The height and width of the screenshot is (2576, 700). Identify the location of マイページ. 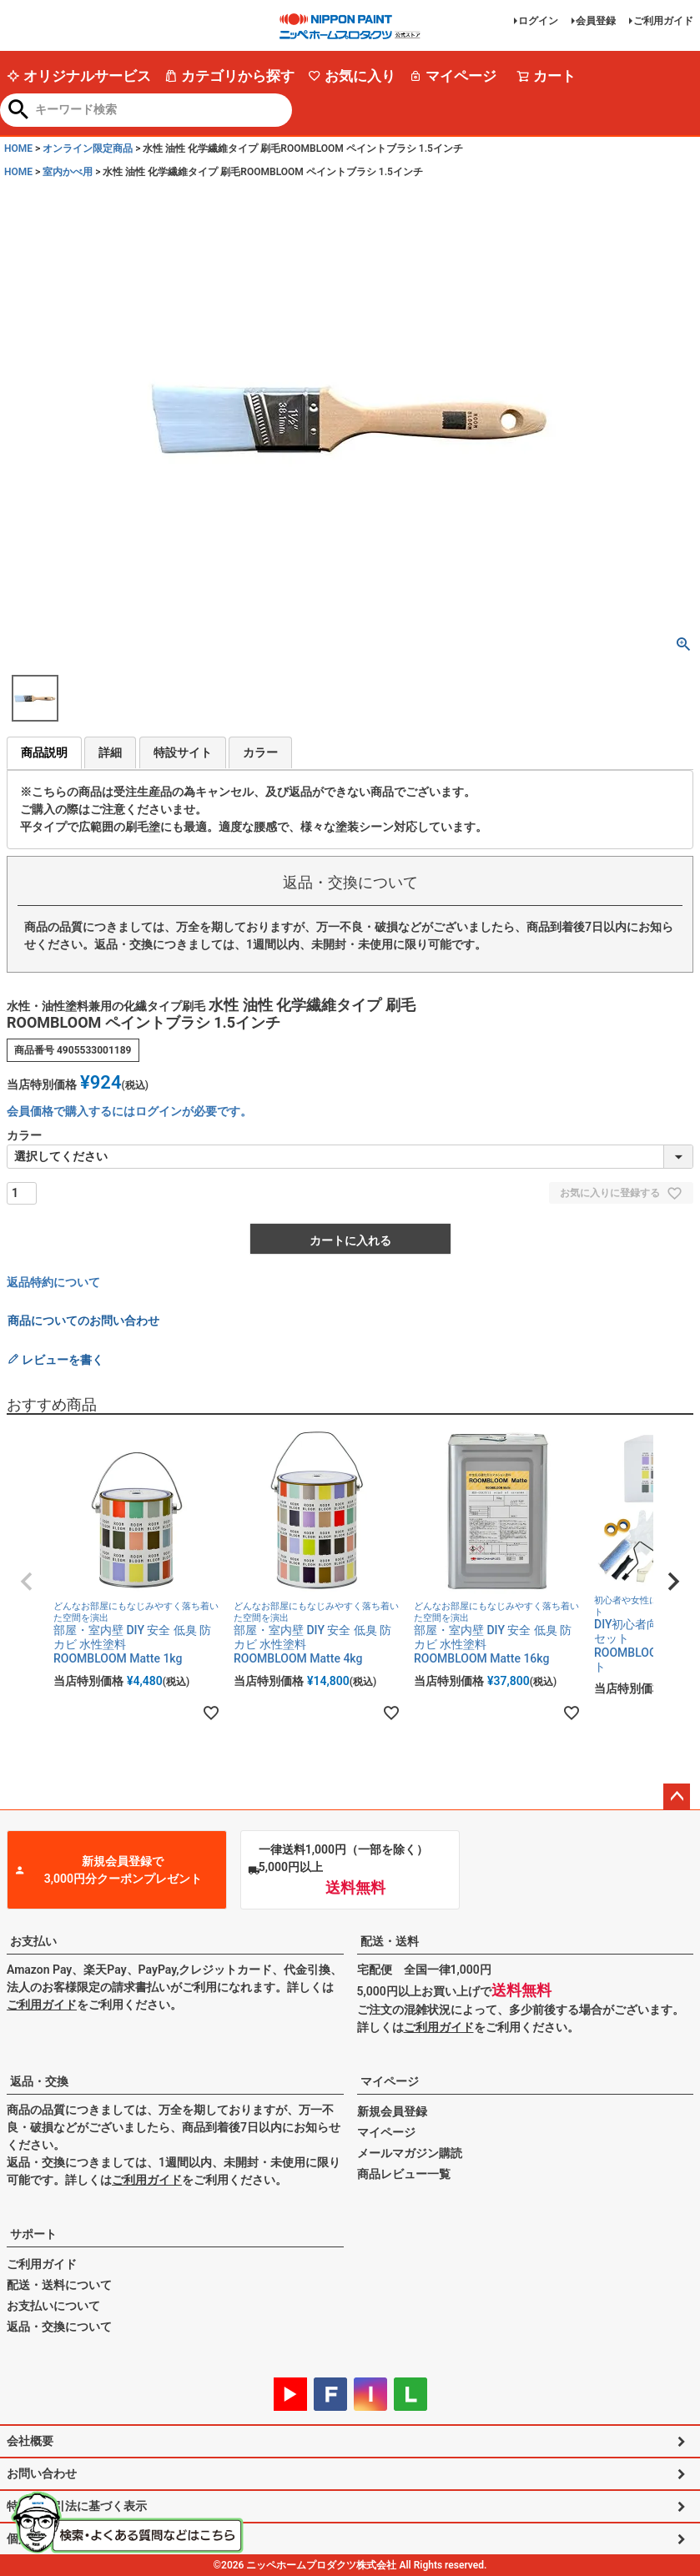
(452, 76).